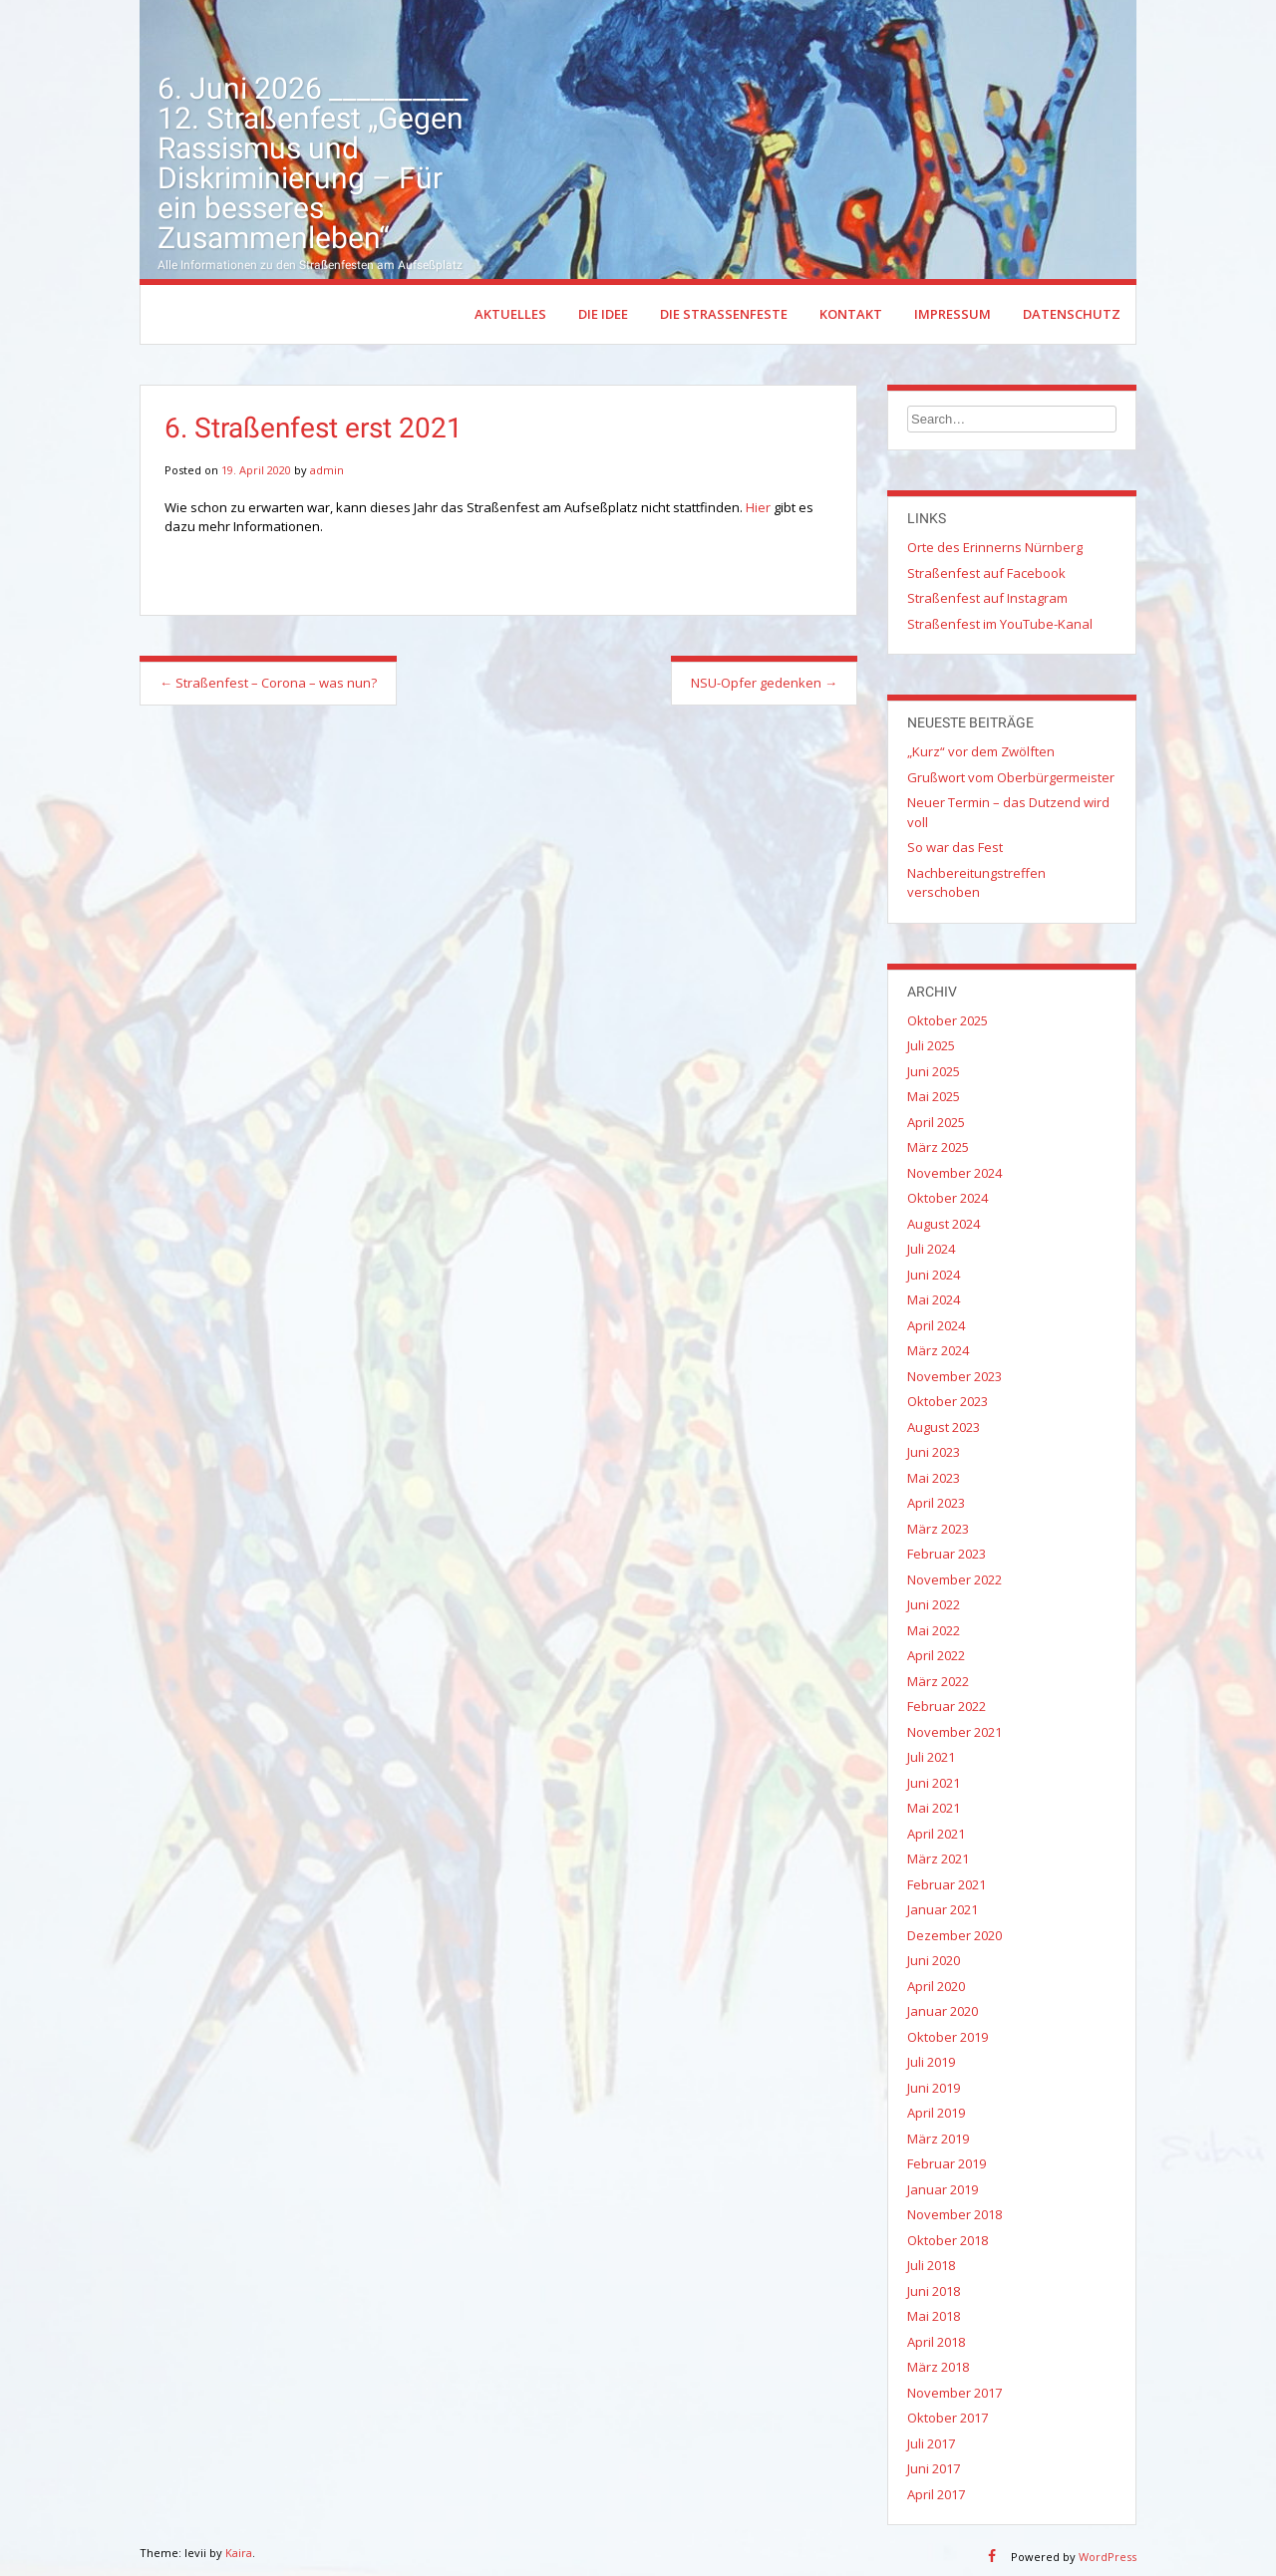  I want to click on Die Idee, so click(603, 314).